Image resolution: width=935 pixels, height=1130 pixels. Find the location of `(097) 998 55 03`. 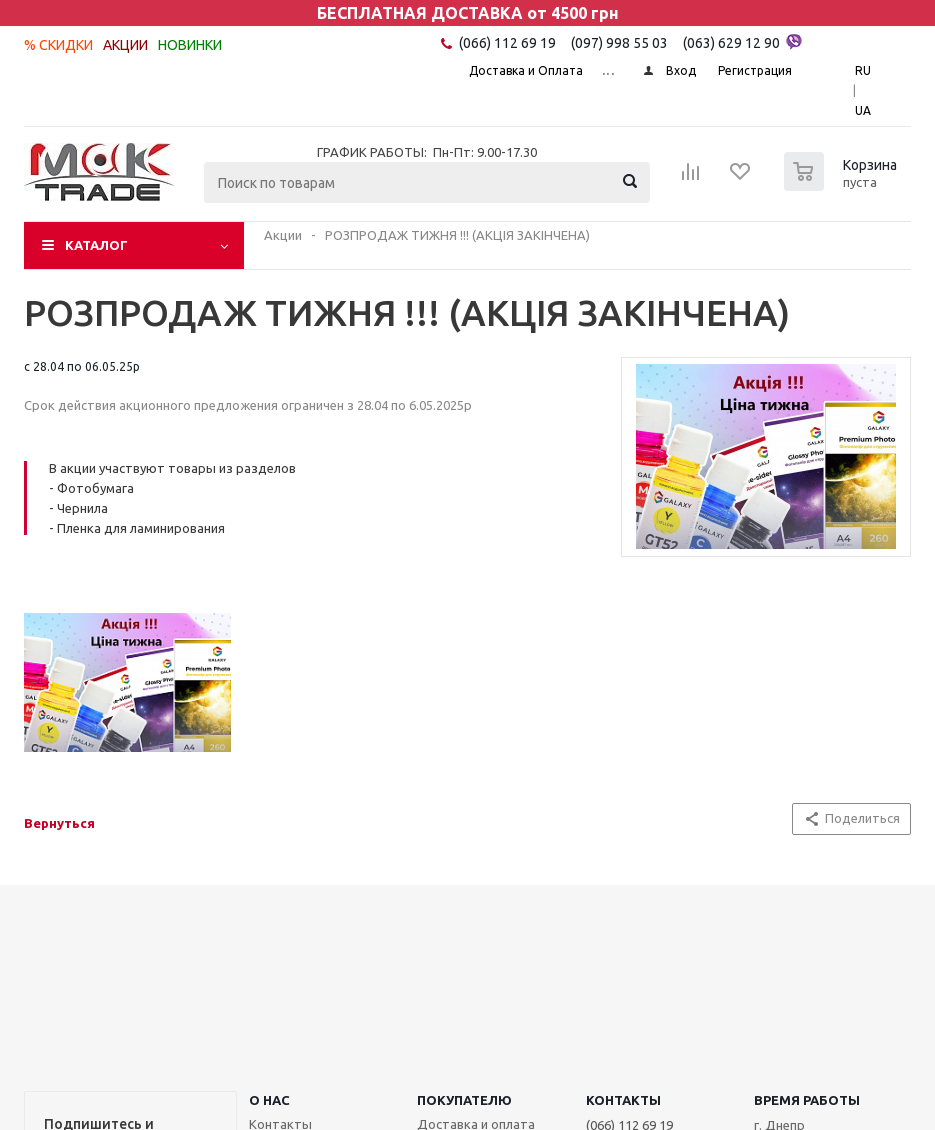

(097) 998 55 03 is located at coordinates (619, 43).